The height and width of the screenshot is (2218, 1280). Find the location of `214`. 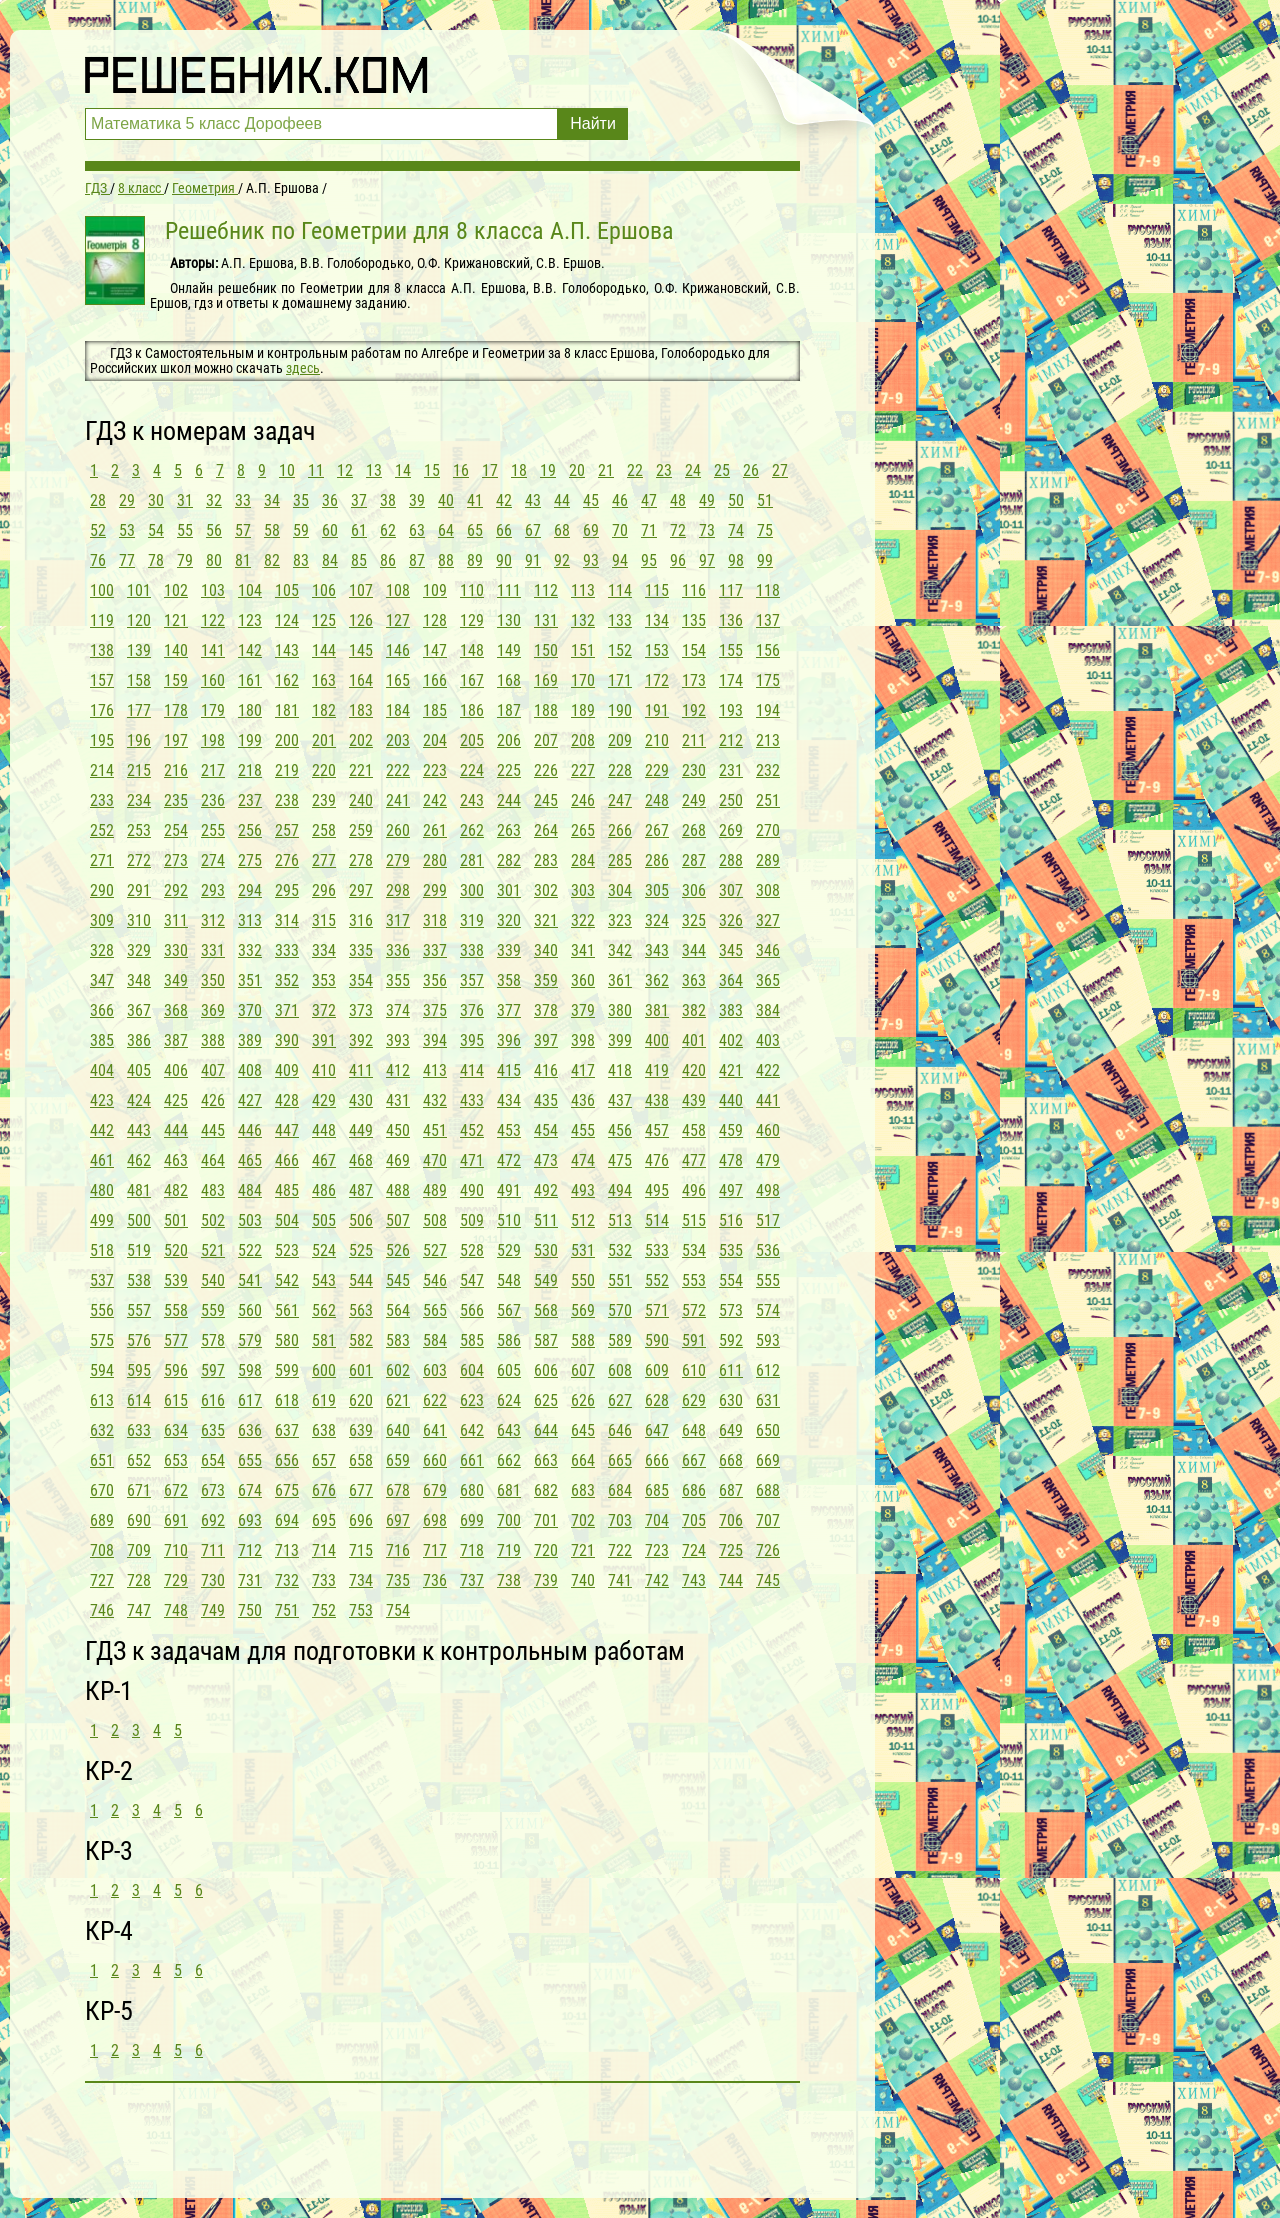

214 is located at coordinates (102, 770).